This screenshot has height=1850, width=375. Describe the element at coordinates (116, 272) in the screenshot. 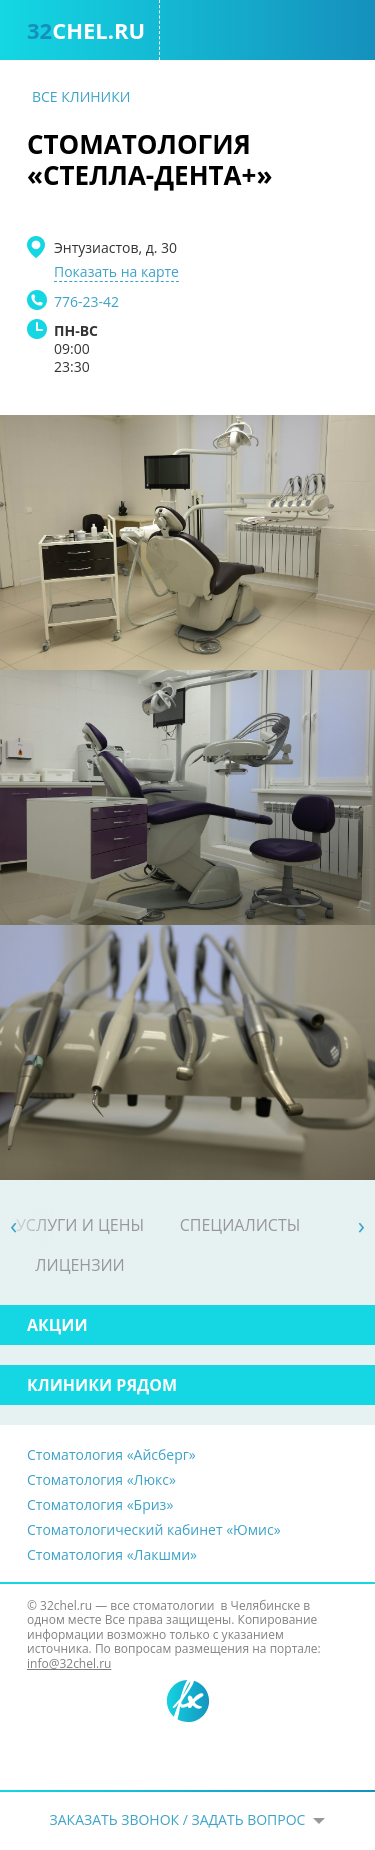

I see `Показать на карте` at that location.